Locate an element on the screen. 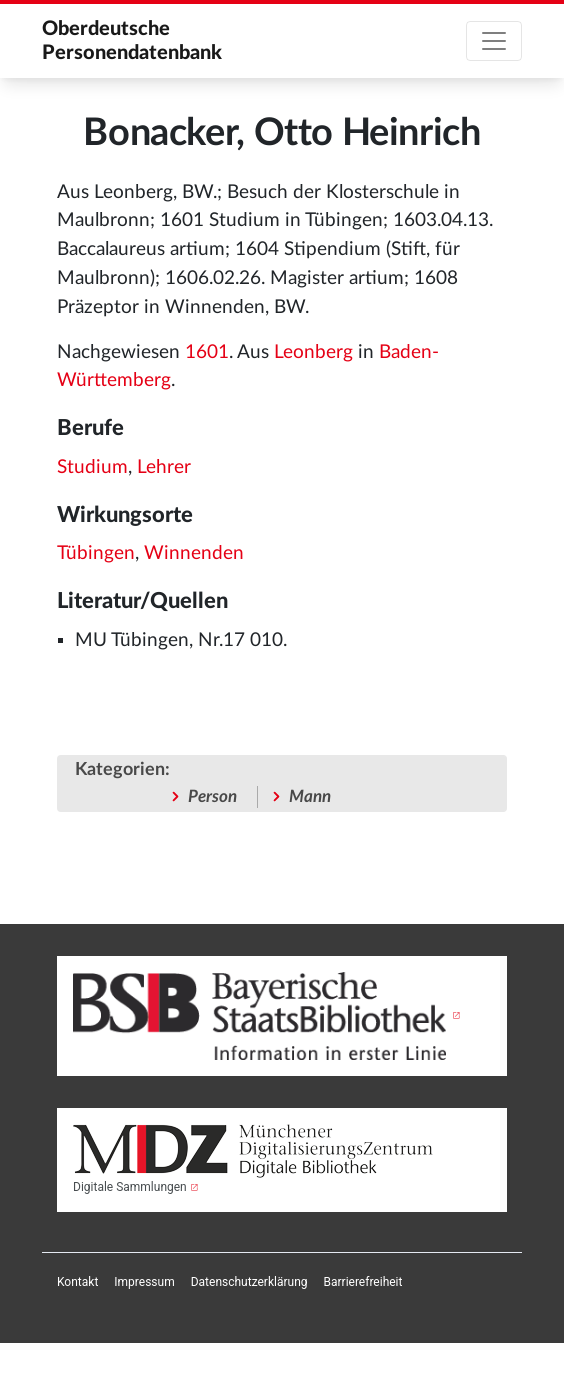 The height and width of the screenshot is (1391, 564). Leonberg is located at coordinates (313, 352).